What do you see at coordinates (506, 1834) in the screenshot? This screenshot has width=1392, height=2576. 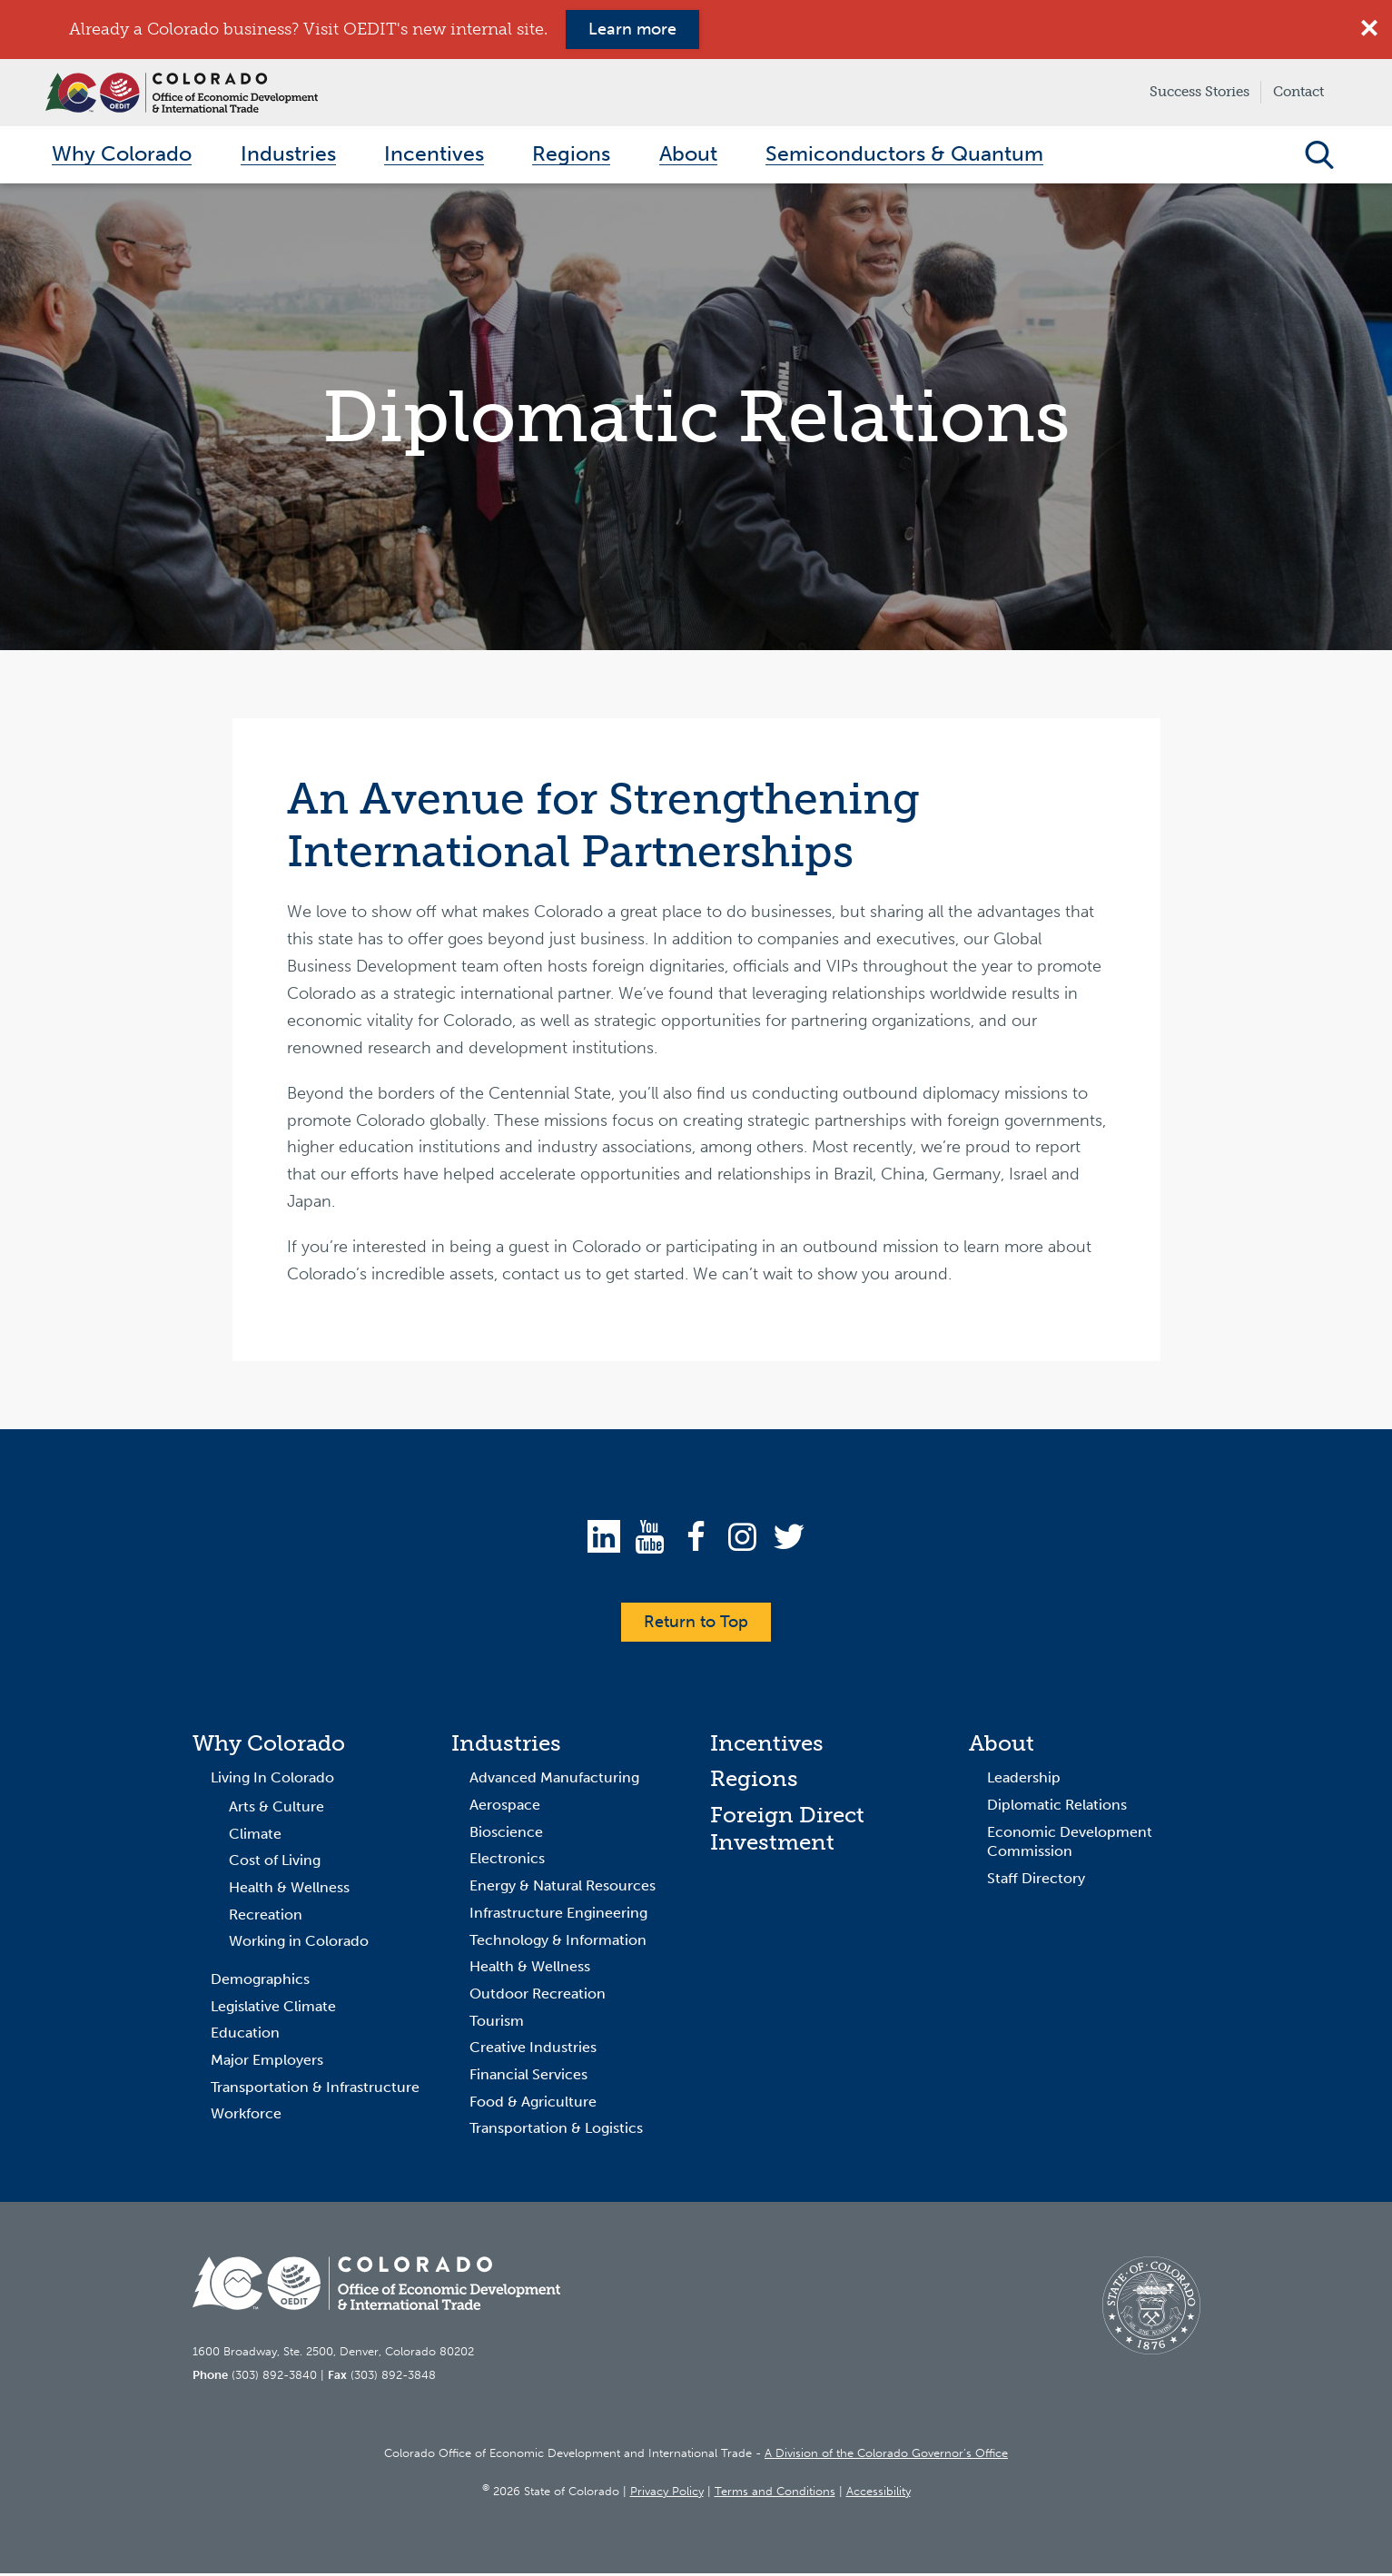 I see `Bioscience` at bounding box center [506, 1834].